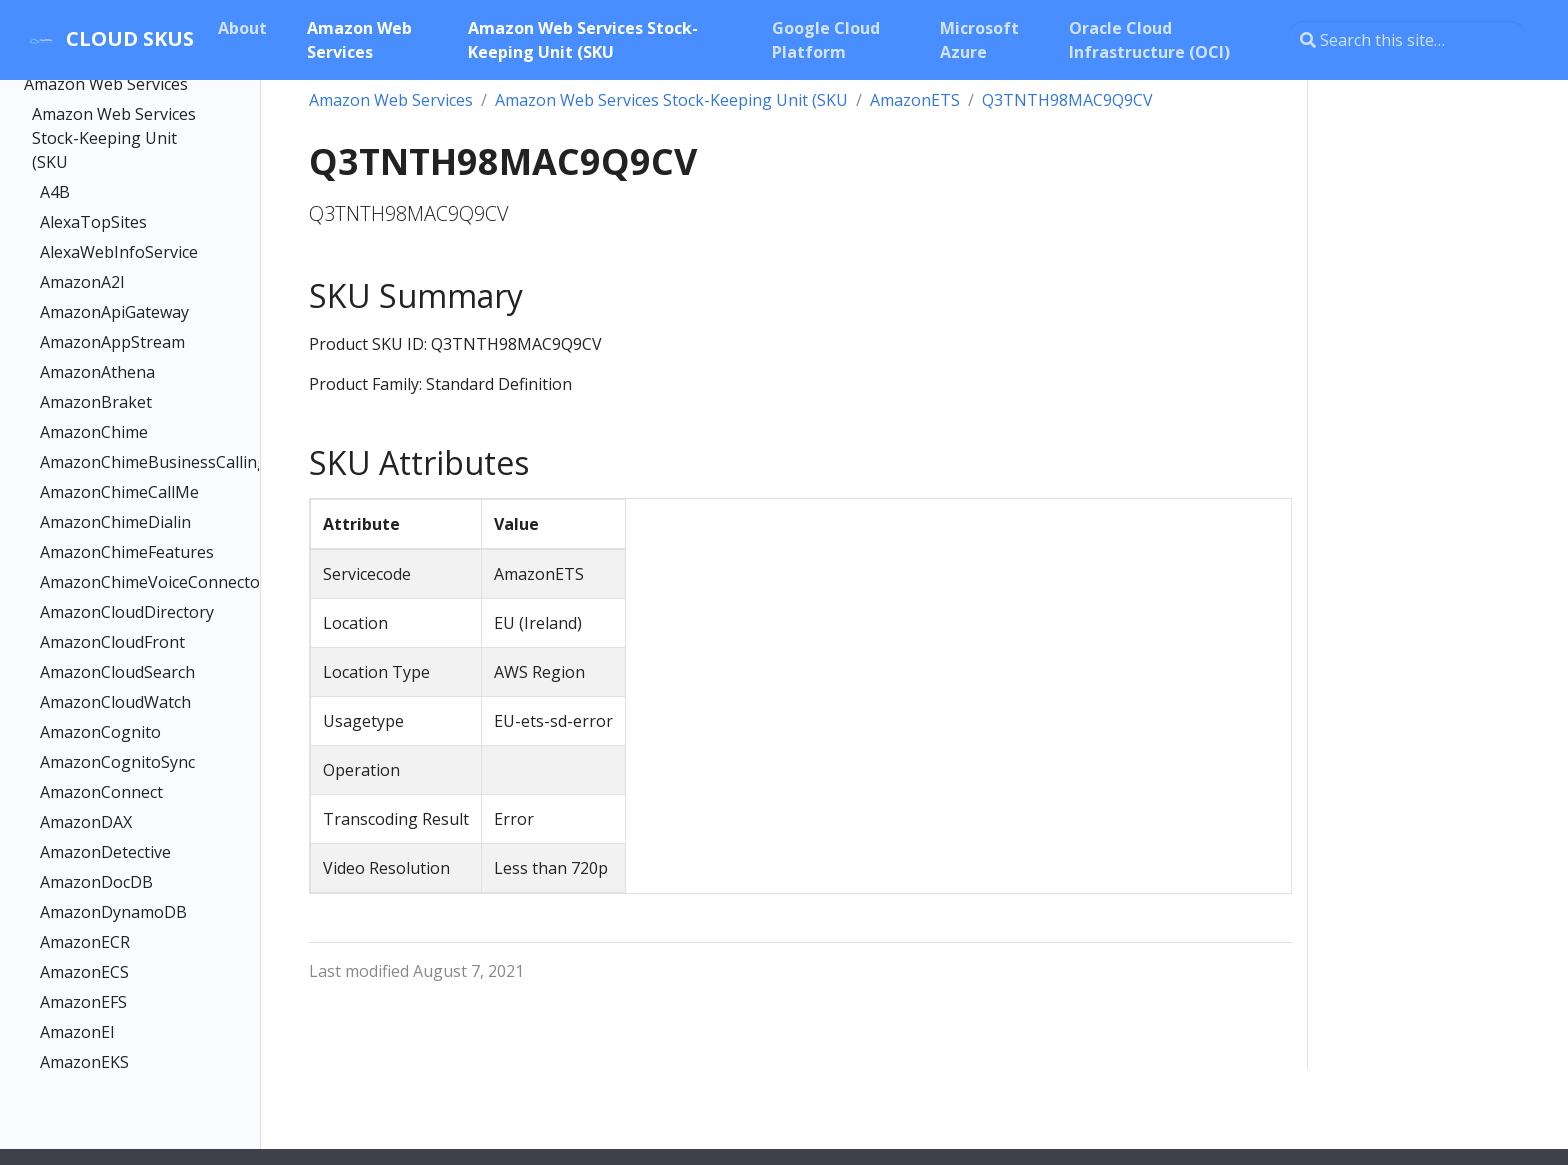 The image size is (1568, 1165). What do you see at coordinates (77, 1032) in the screenshot?
I see `AmazonEI` at bounding box center [77, 1032].